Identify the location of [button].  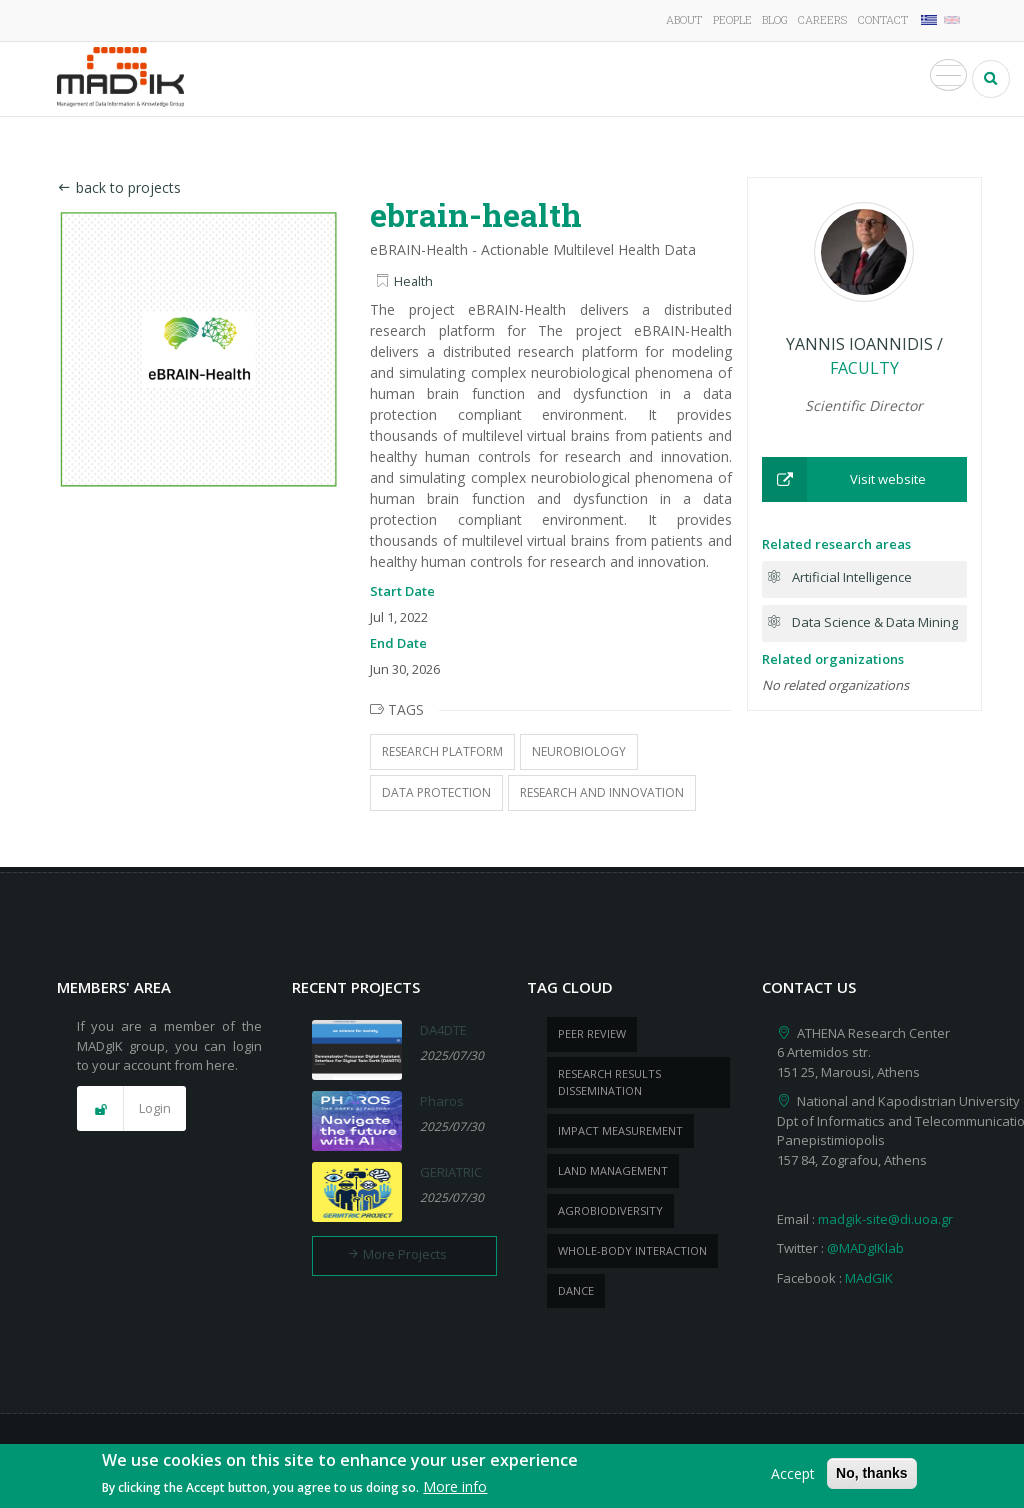
(864, 480).